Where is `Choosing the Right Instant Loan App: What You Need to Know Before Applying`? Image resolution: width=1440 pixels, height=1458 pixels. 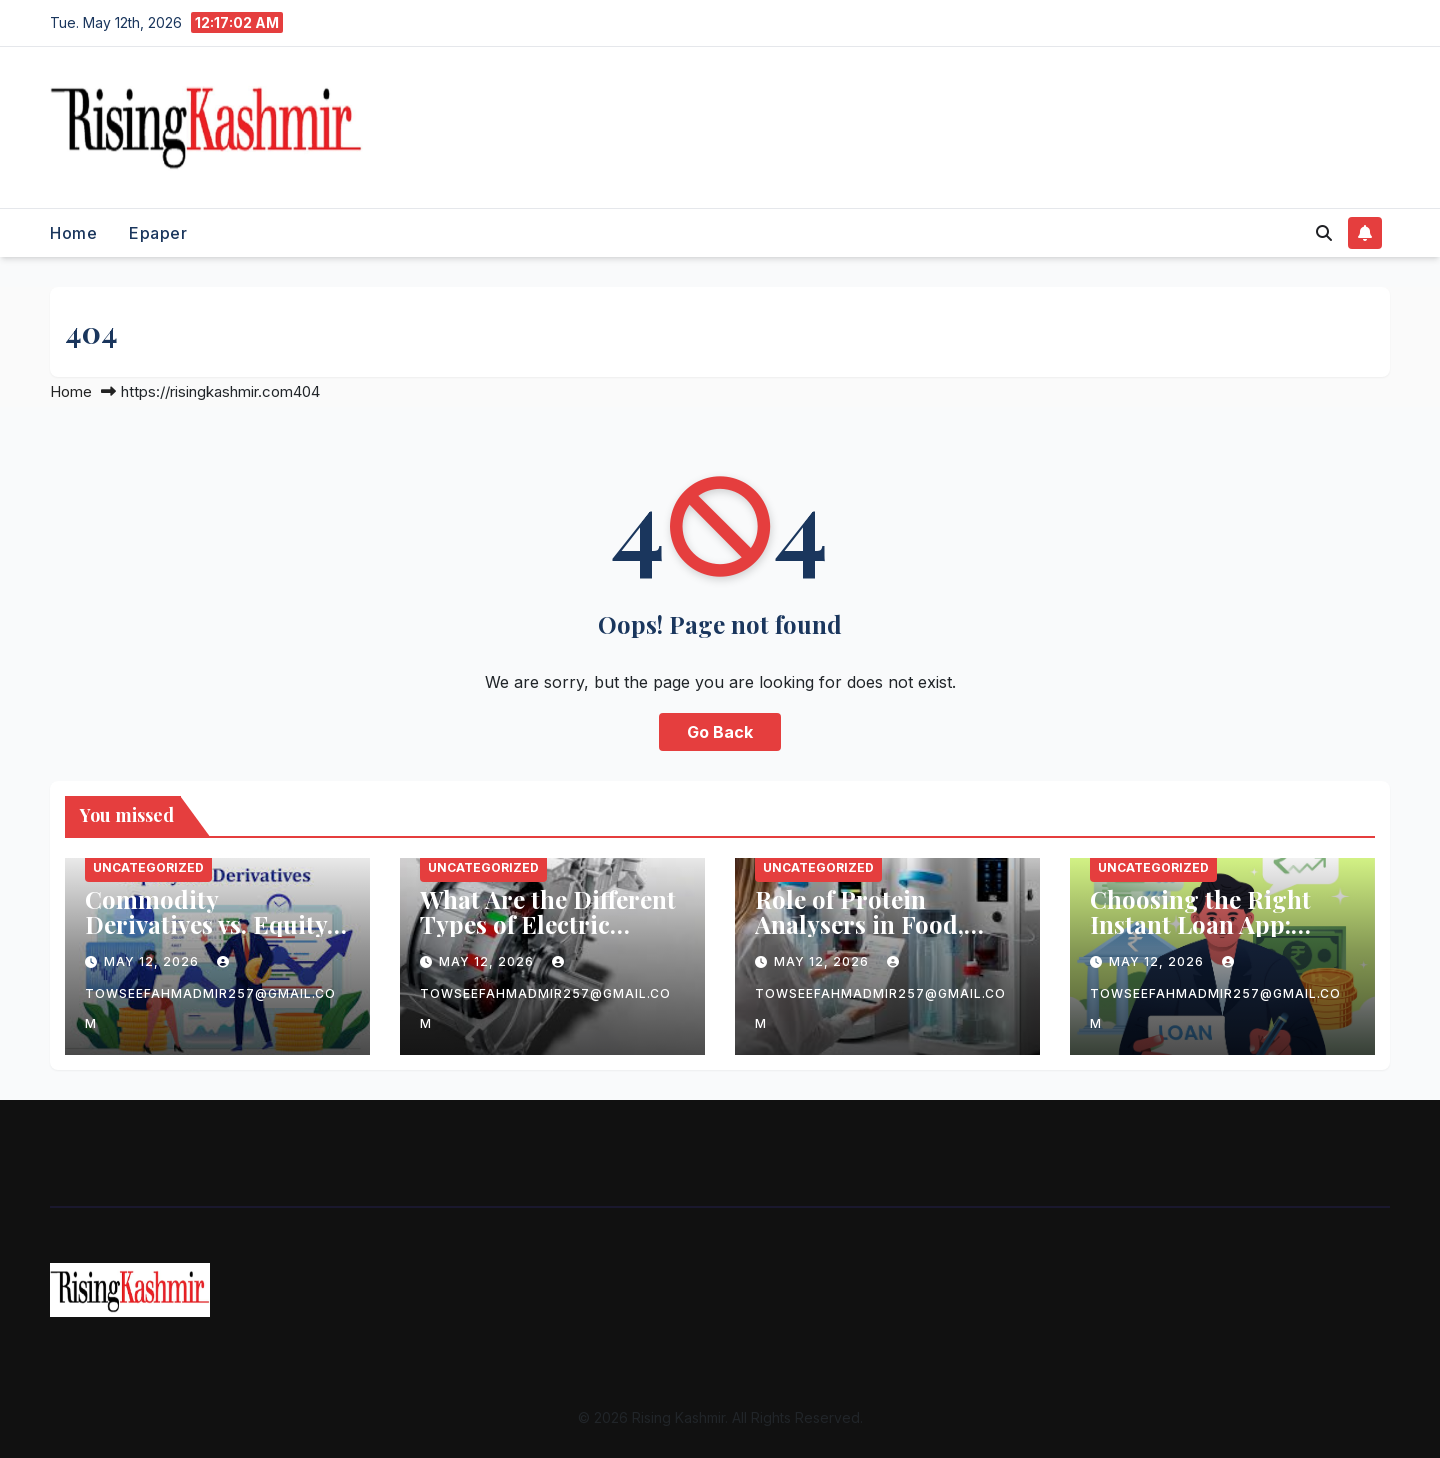
Choosing the Right Instant Loan App: What You Need to Know Before Applying is located at coordinates (1217, 936).